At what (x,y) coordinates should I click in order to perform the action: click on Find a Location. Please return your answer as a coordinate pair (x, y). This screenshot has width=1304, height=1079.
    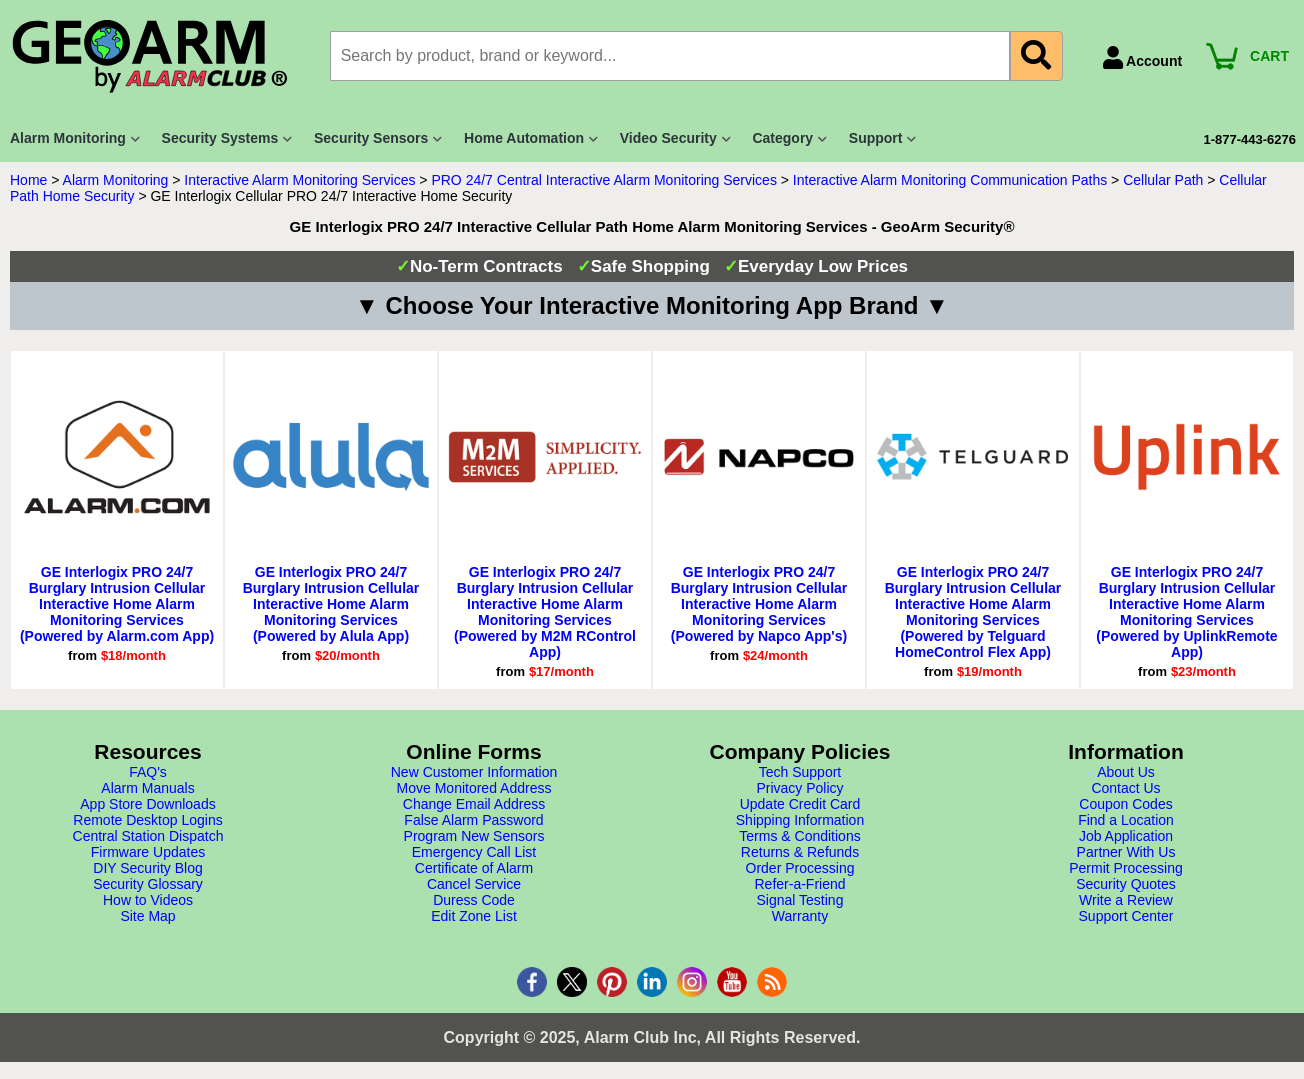
    Looking at the image, I should click on (1126, 820).